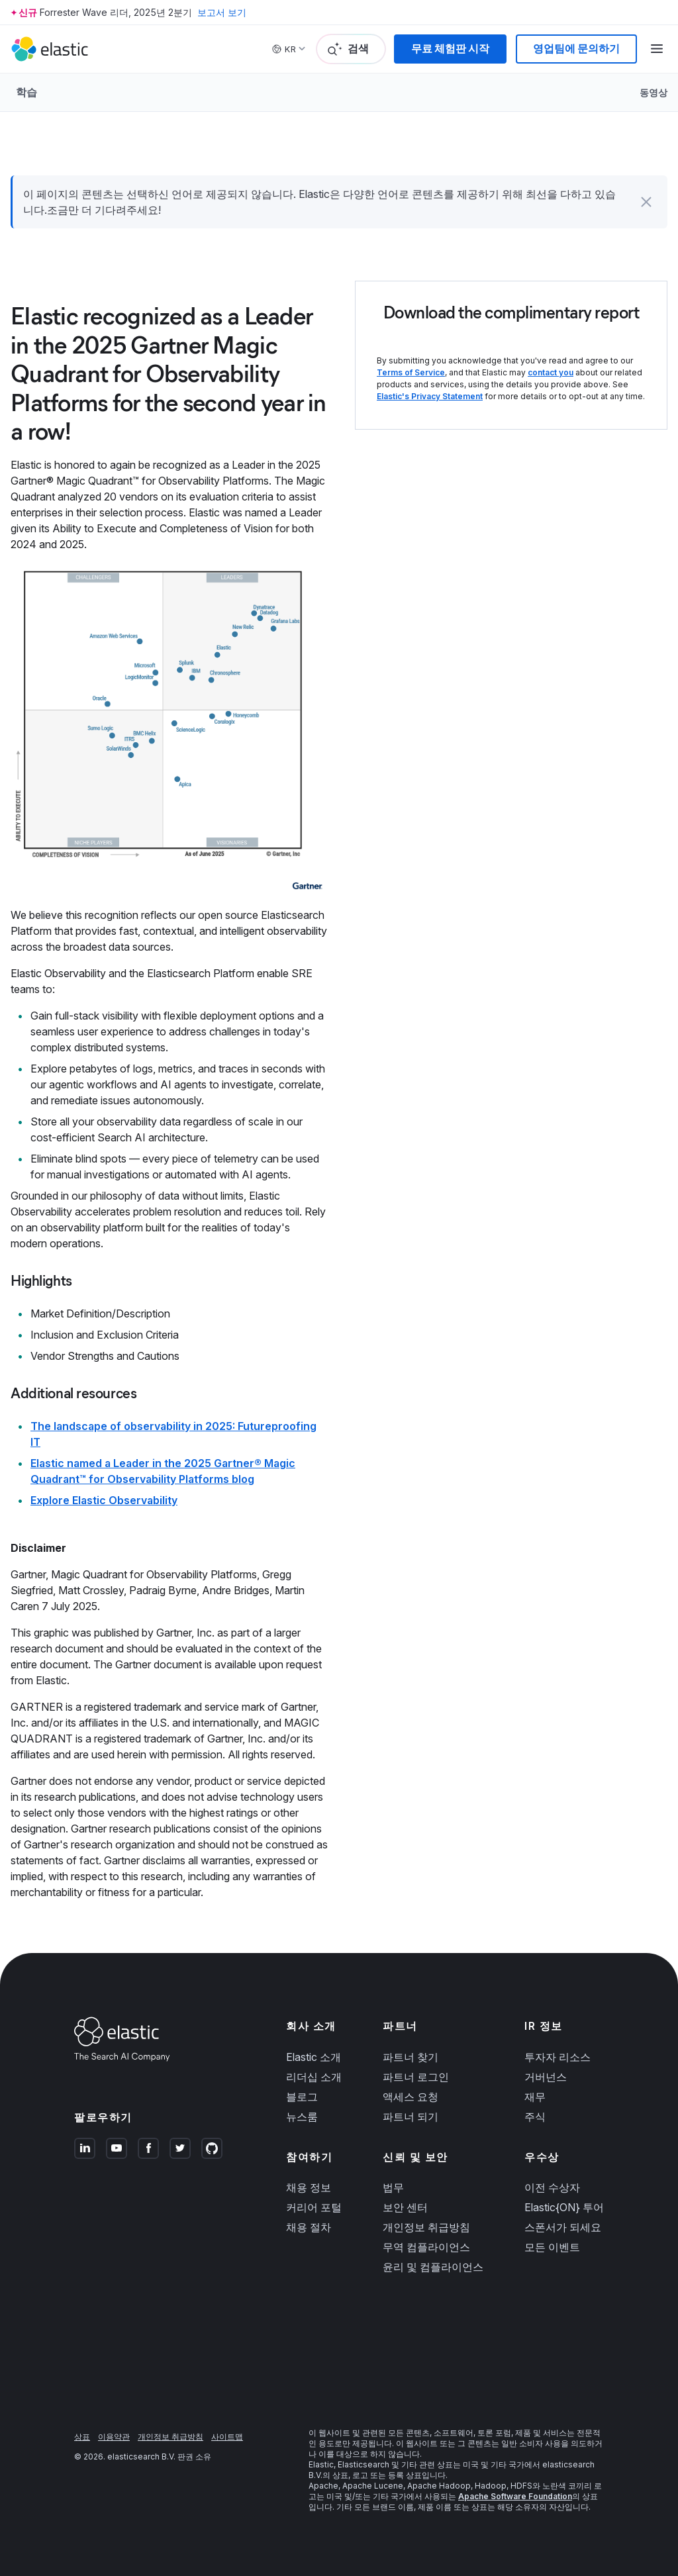 Image resolution: width=678 pixels, height=2576 pixels. Describe the element at coordinates (433, 2266) in the screenshot. I see `윤리 및 컴플라이언스` at that location.